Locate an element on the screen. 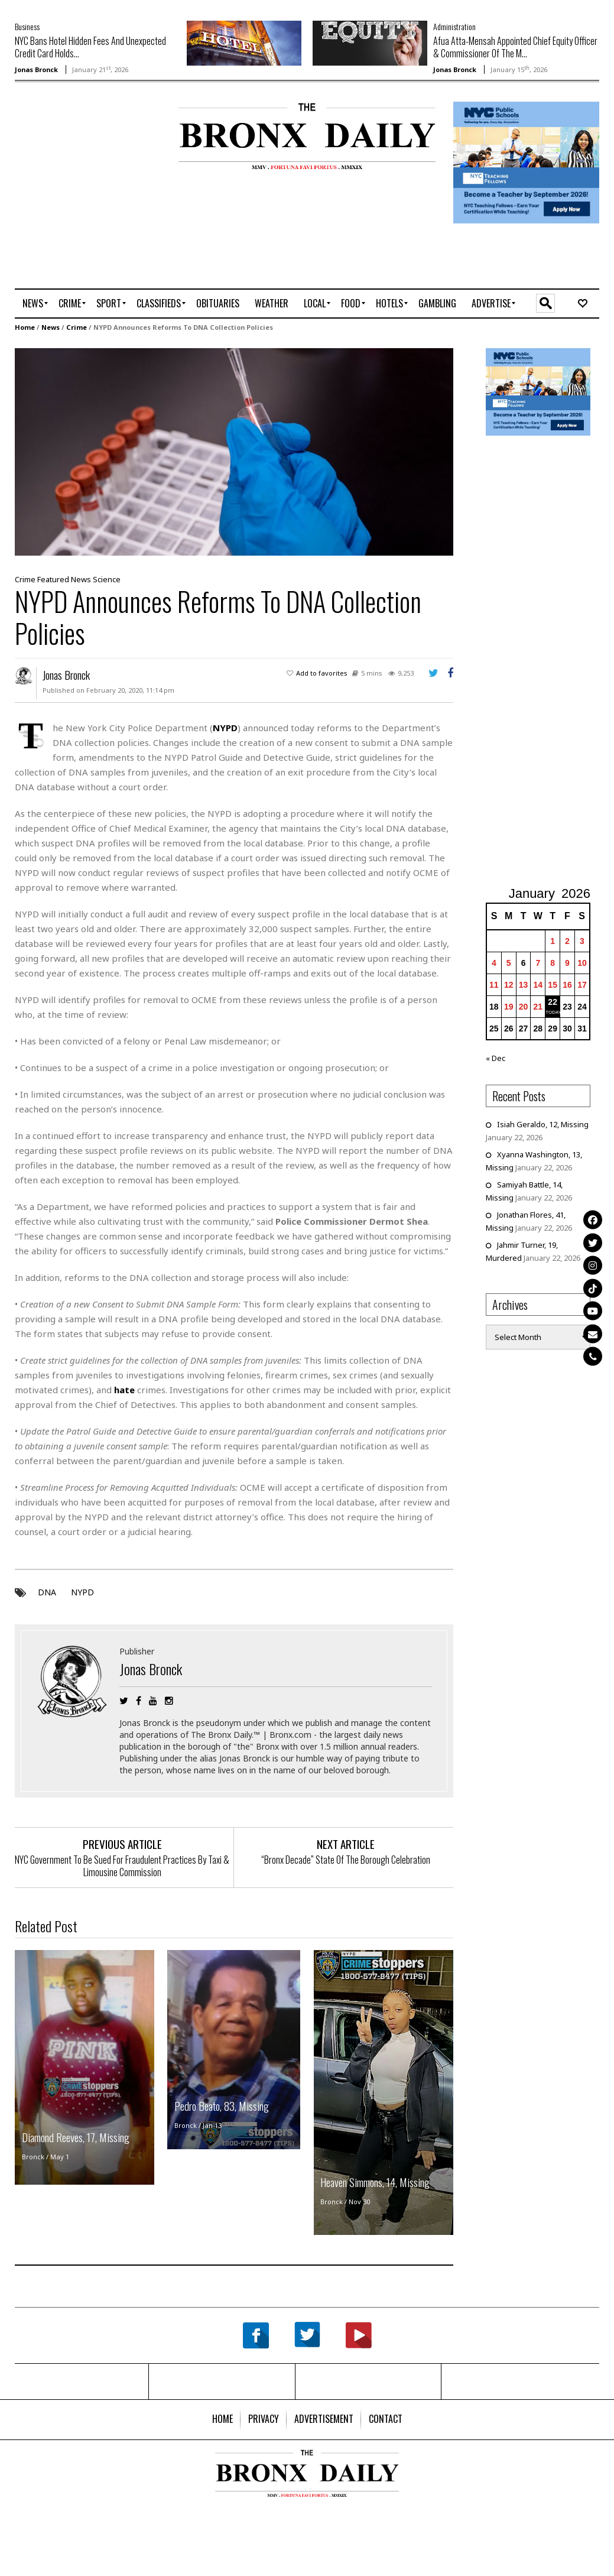 Image resolution: width=614 pixels, height=2576 pixels. 8 [Posts published on January 8, 2026] is located at coordinates (552, 962).